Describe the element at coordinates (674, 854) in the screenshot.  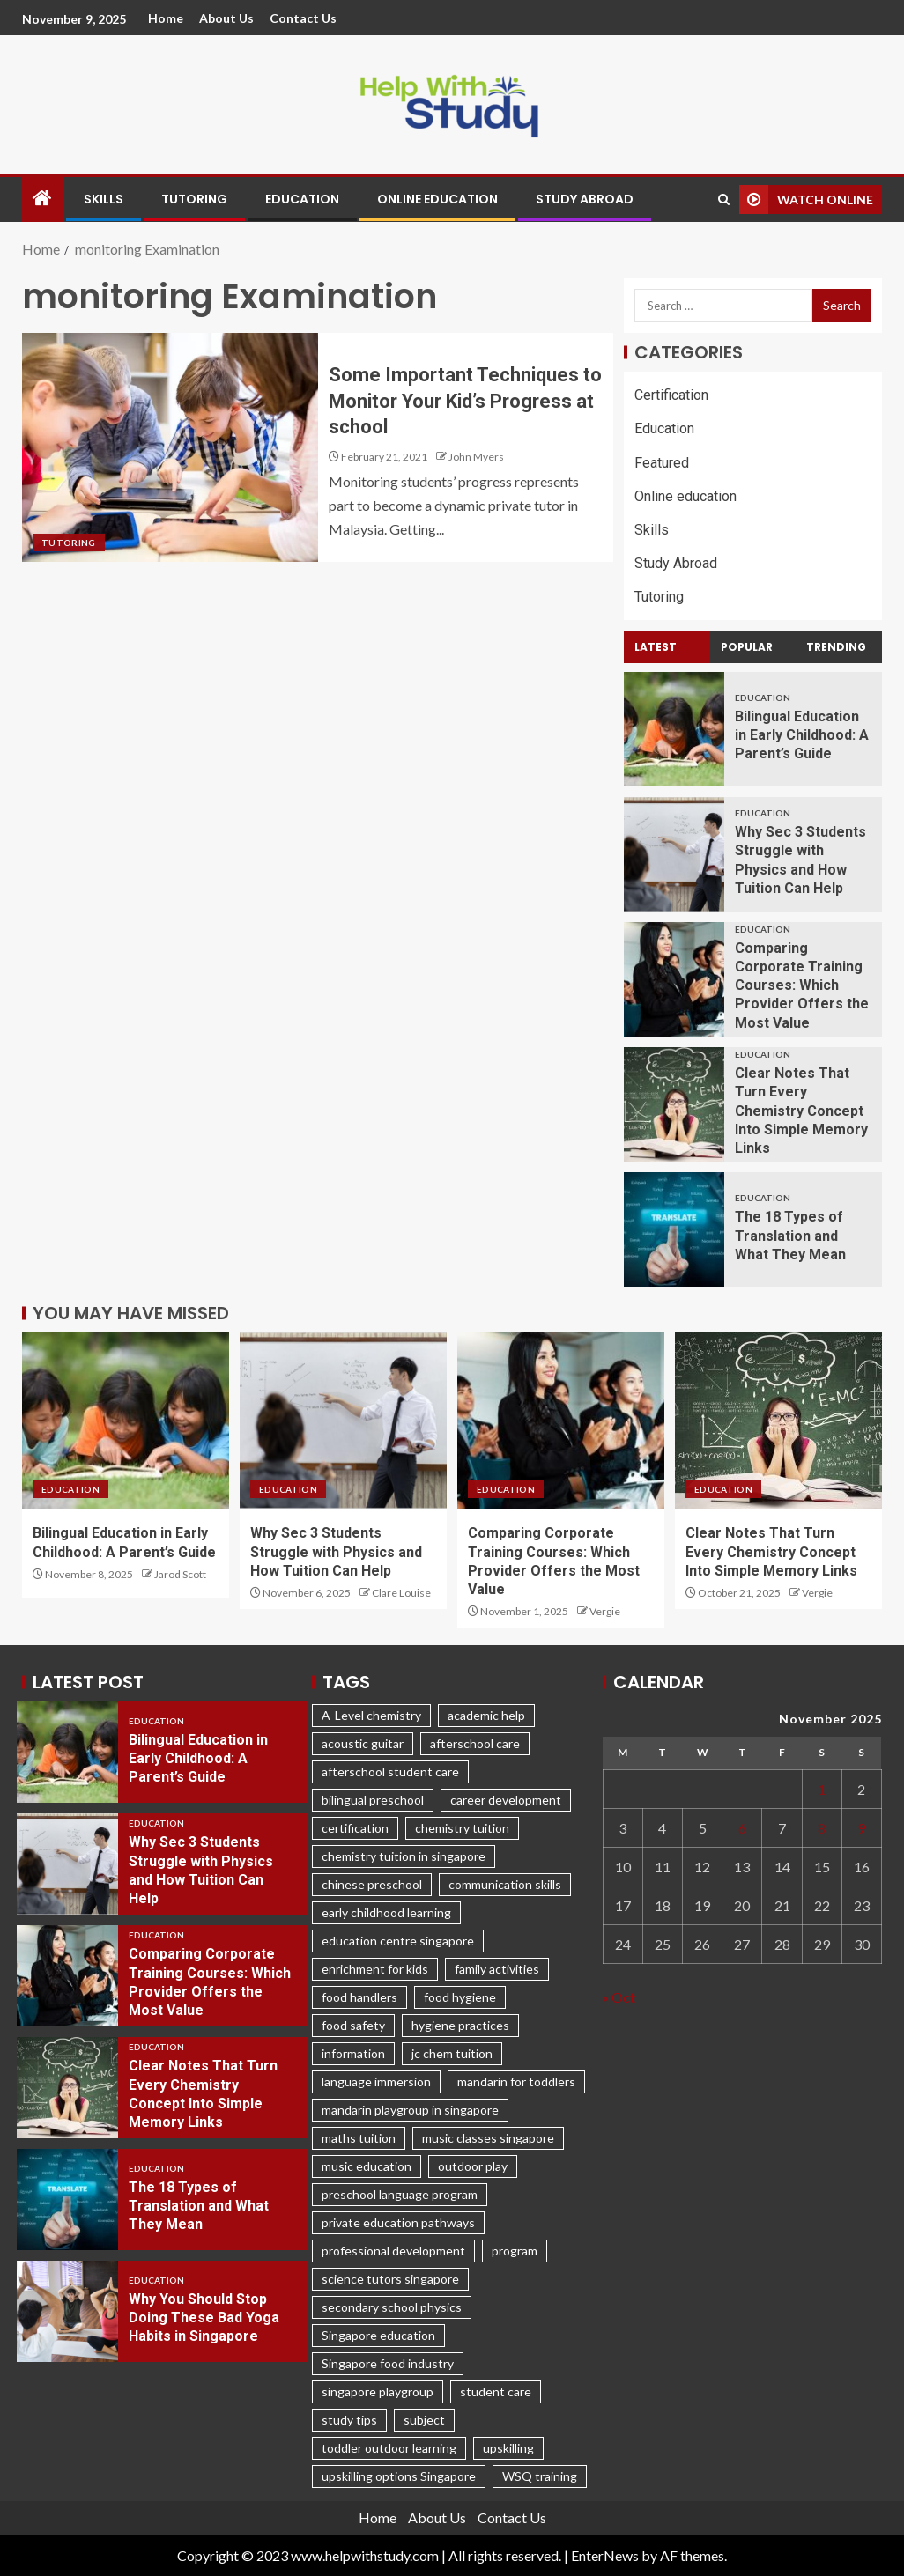
I see `[Why Sec 3 Students Struggle with Physics and How Tuition Can Help]` at that location.